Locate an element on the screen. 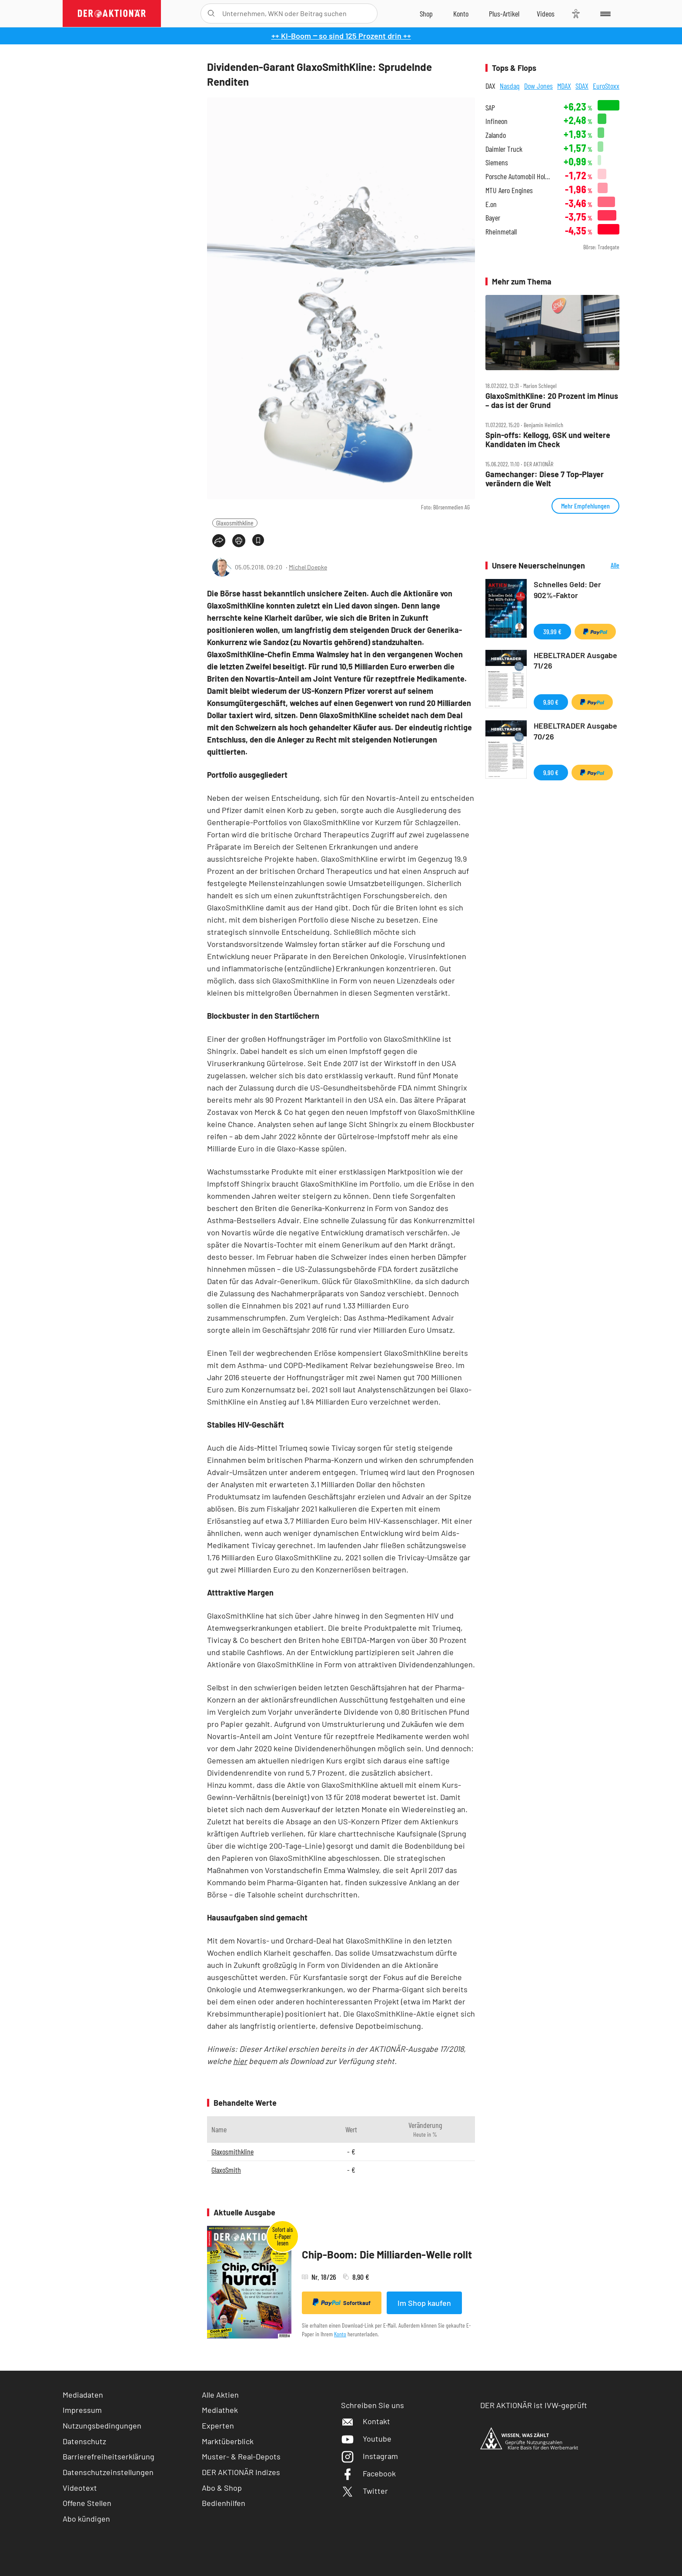 The width and height of the screenshot is (682, 2576). hier is located at coordinates (240, 2061).